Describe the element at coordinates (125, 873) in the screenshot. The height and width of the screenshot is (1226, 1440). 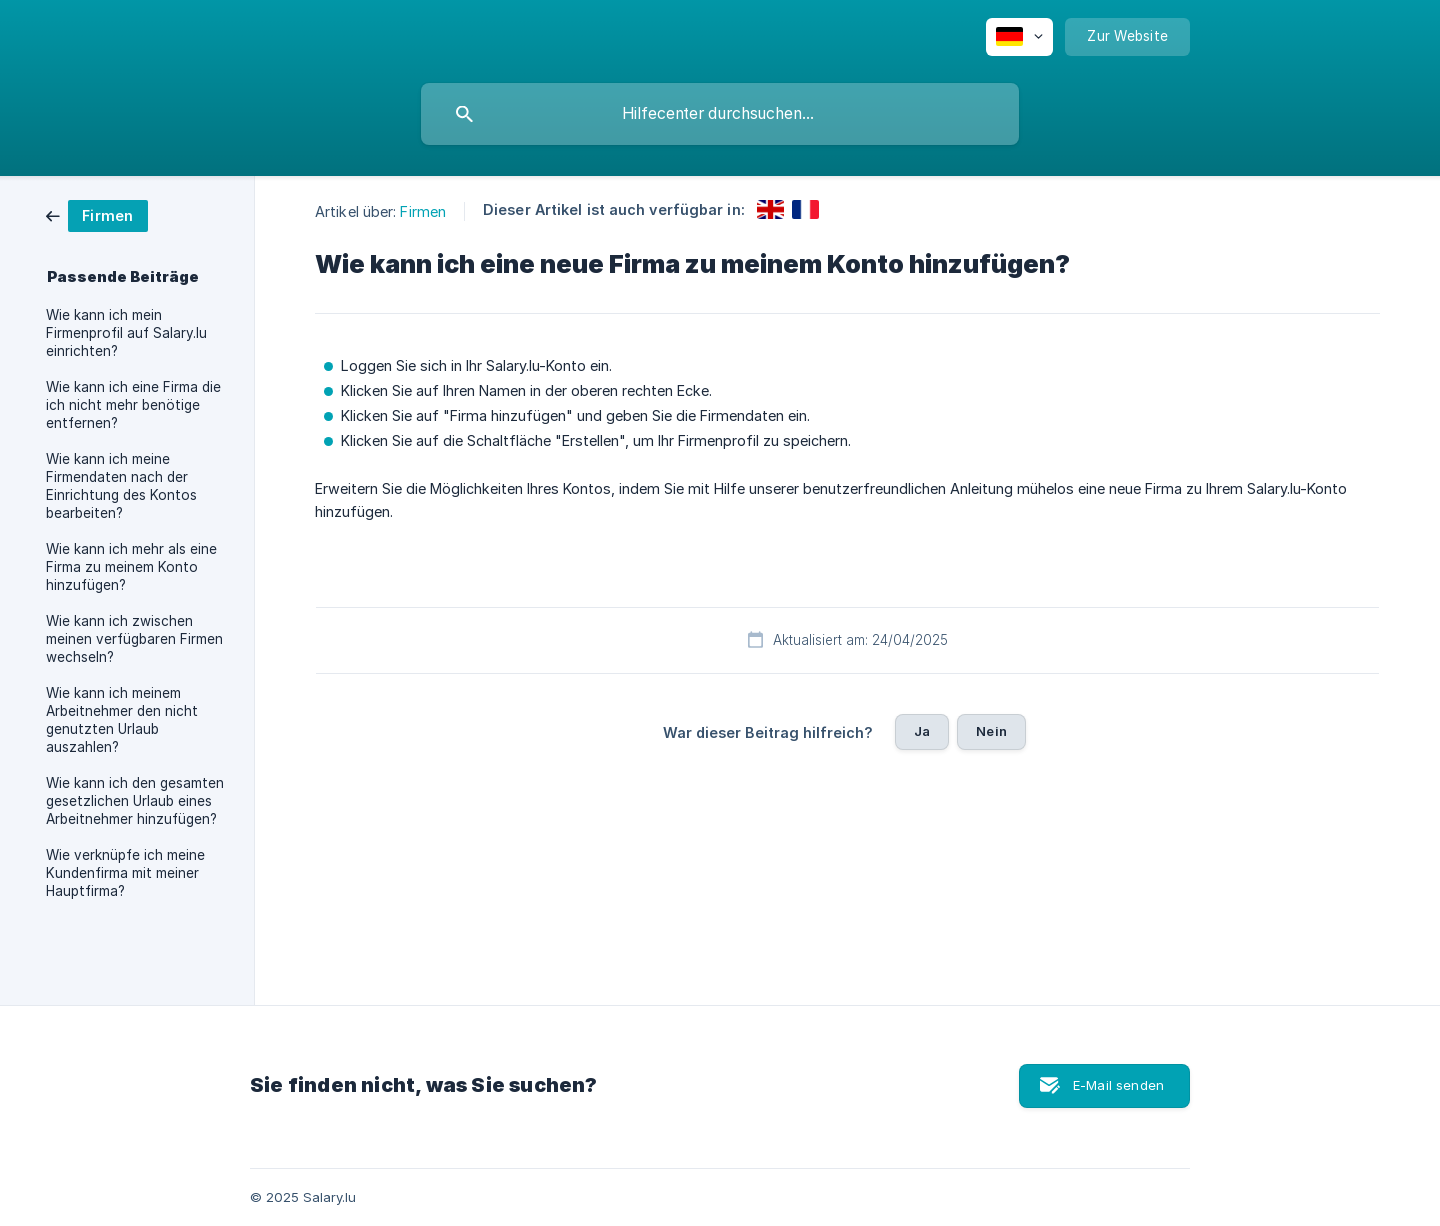
I see `Wie verknüpfe ich meine Kundenfirma mit meiner Hauptfirma? [link]` at that location.